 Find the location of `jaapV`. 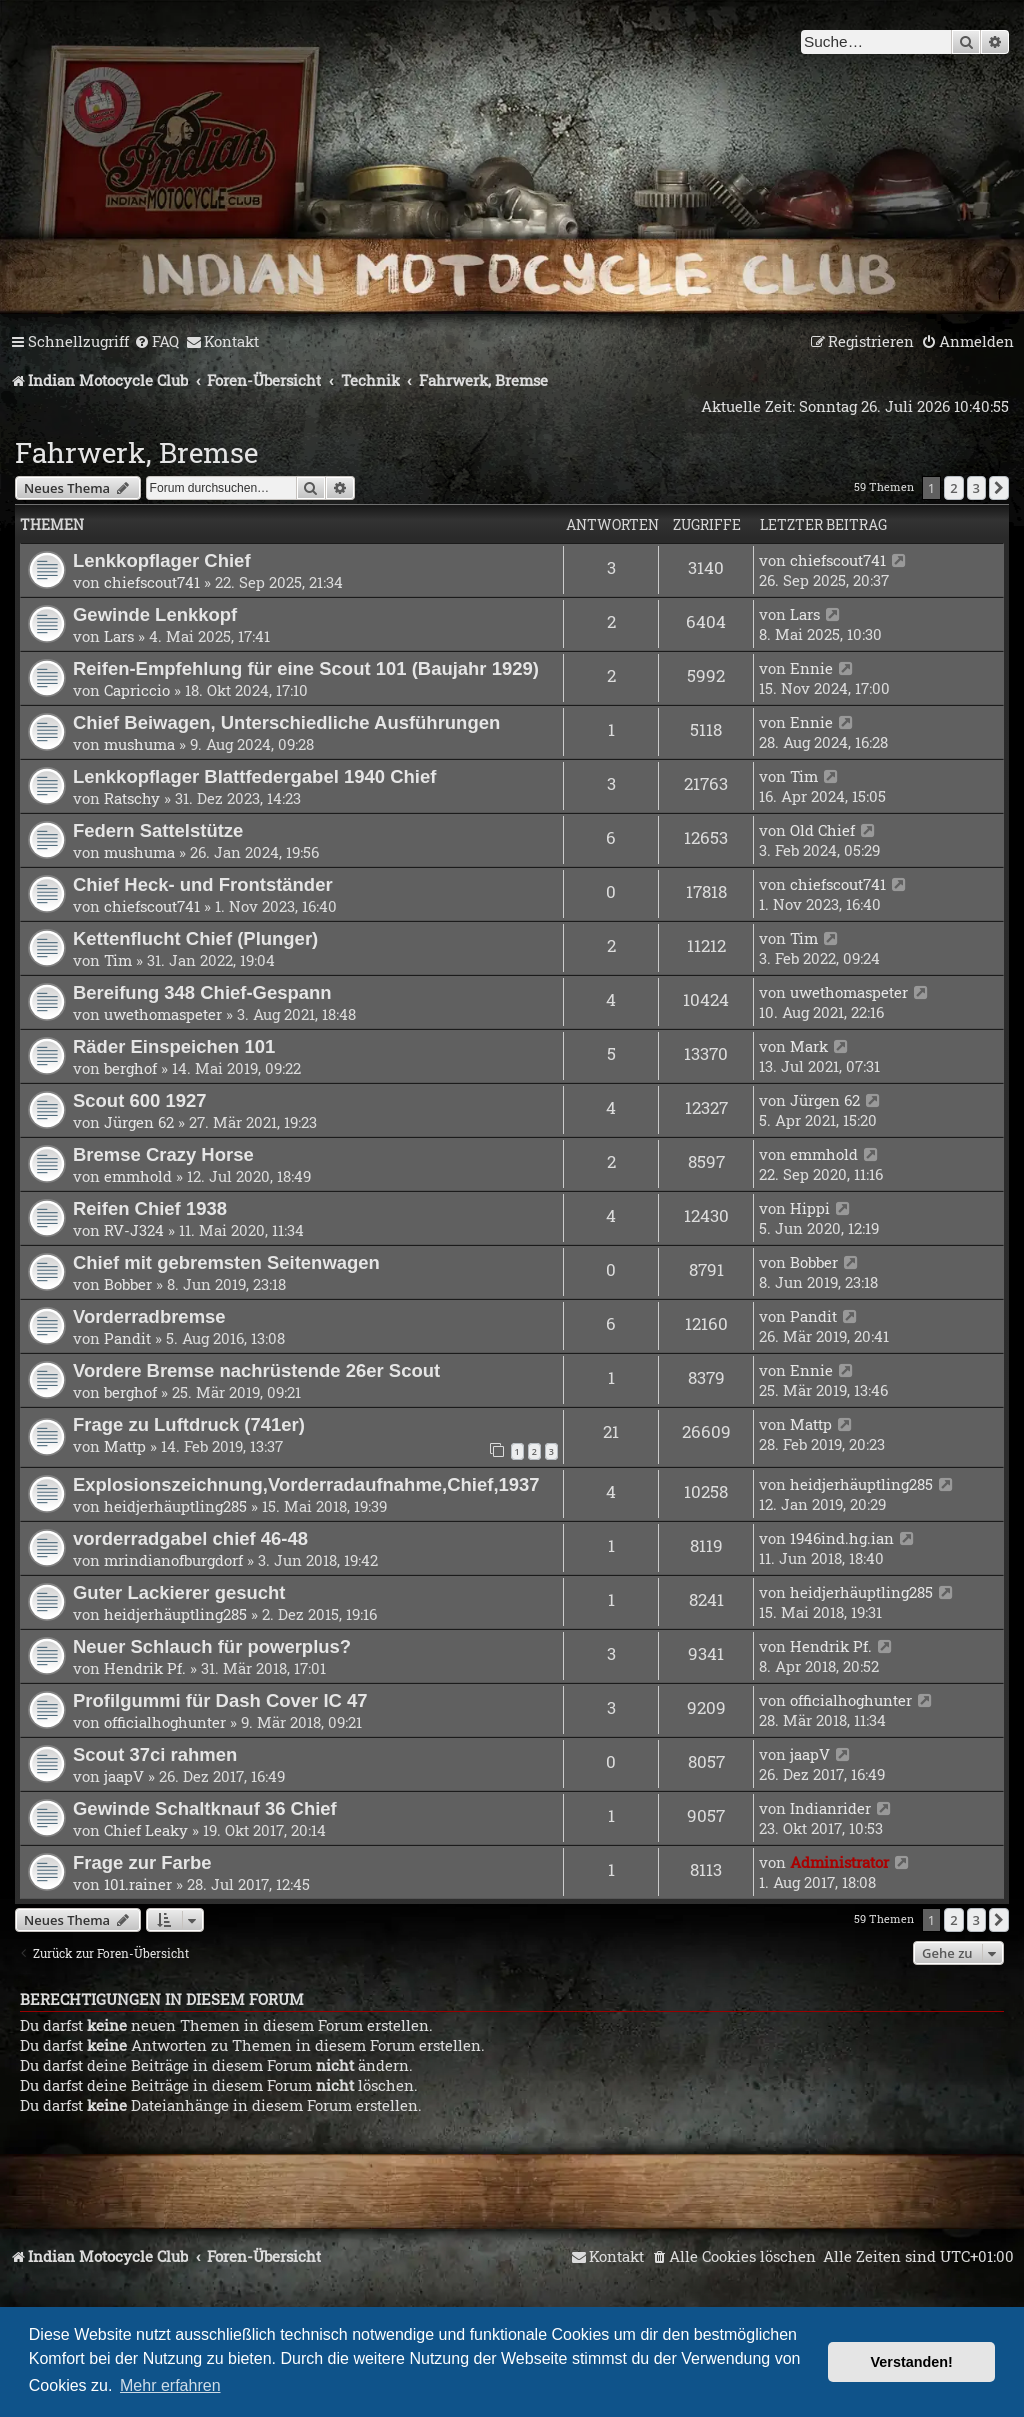

jaapV is located at coordinates (124, 1776).